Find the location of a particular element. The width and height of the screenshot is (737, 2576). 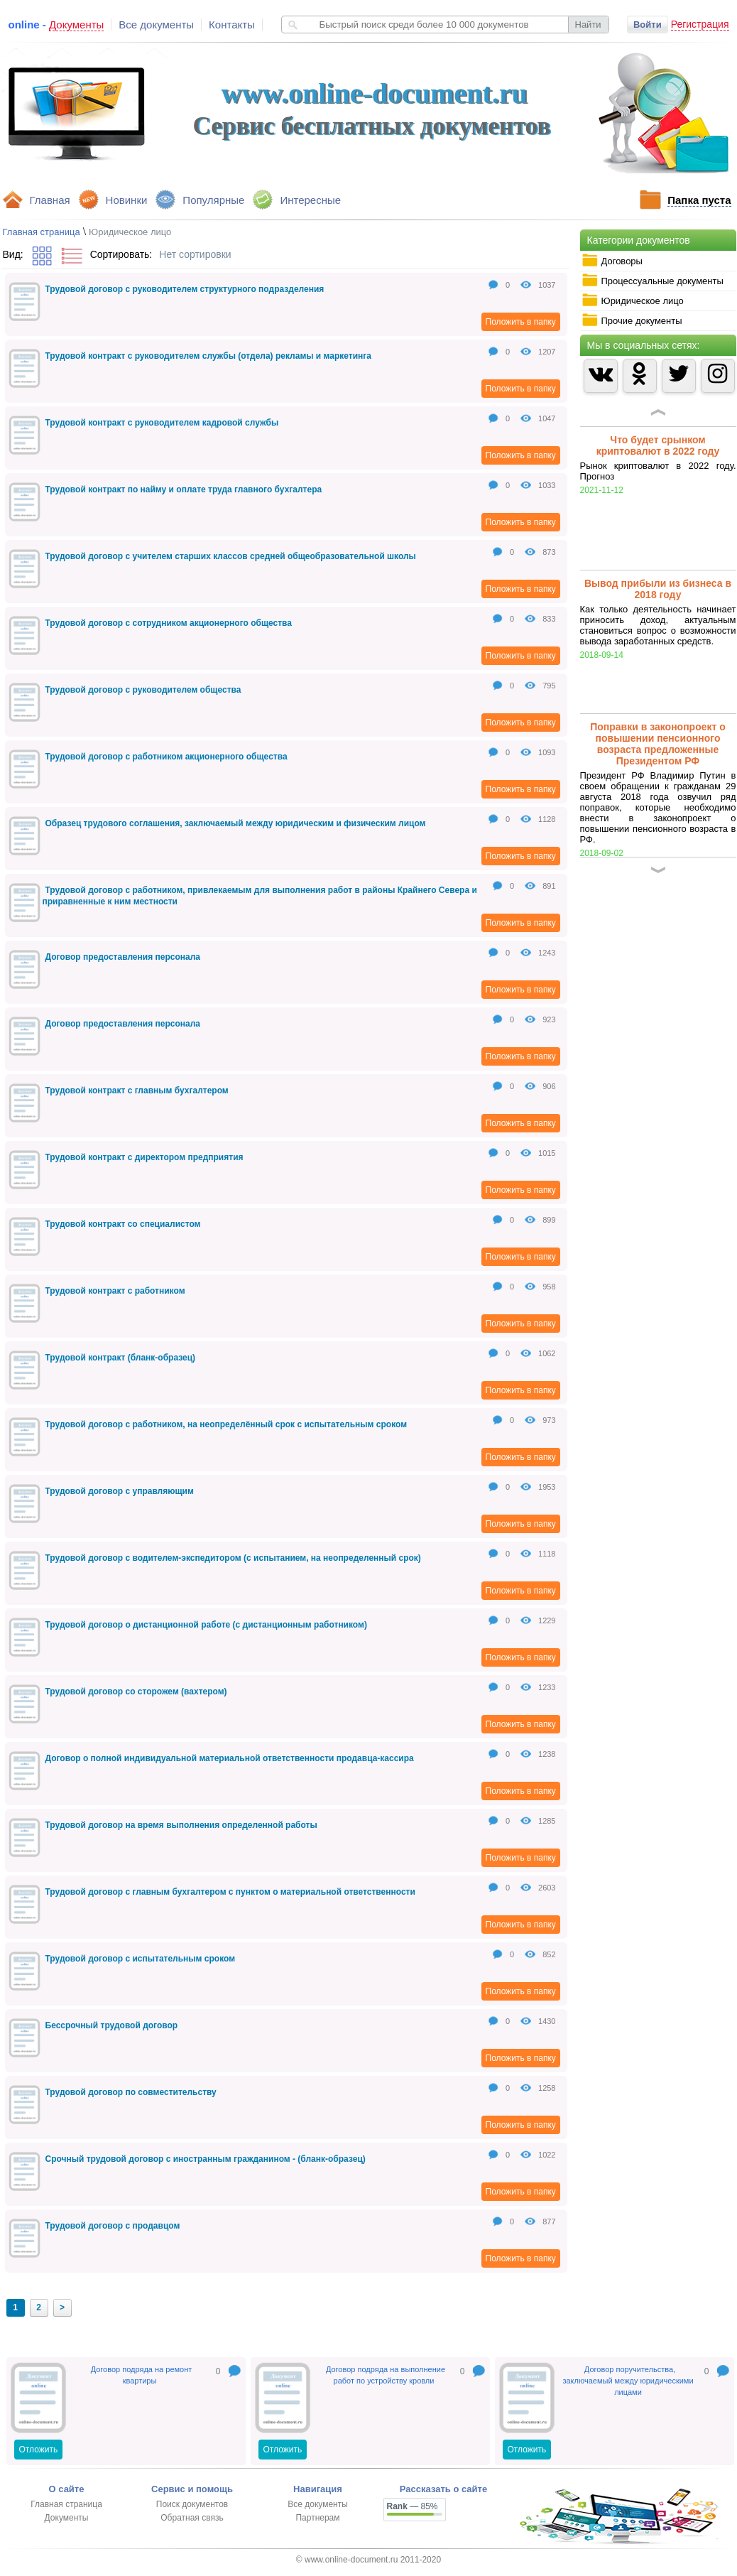

Договоры is located at coordinates (612, 260).